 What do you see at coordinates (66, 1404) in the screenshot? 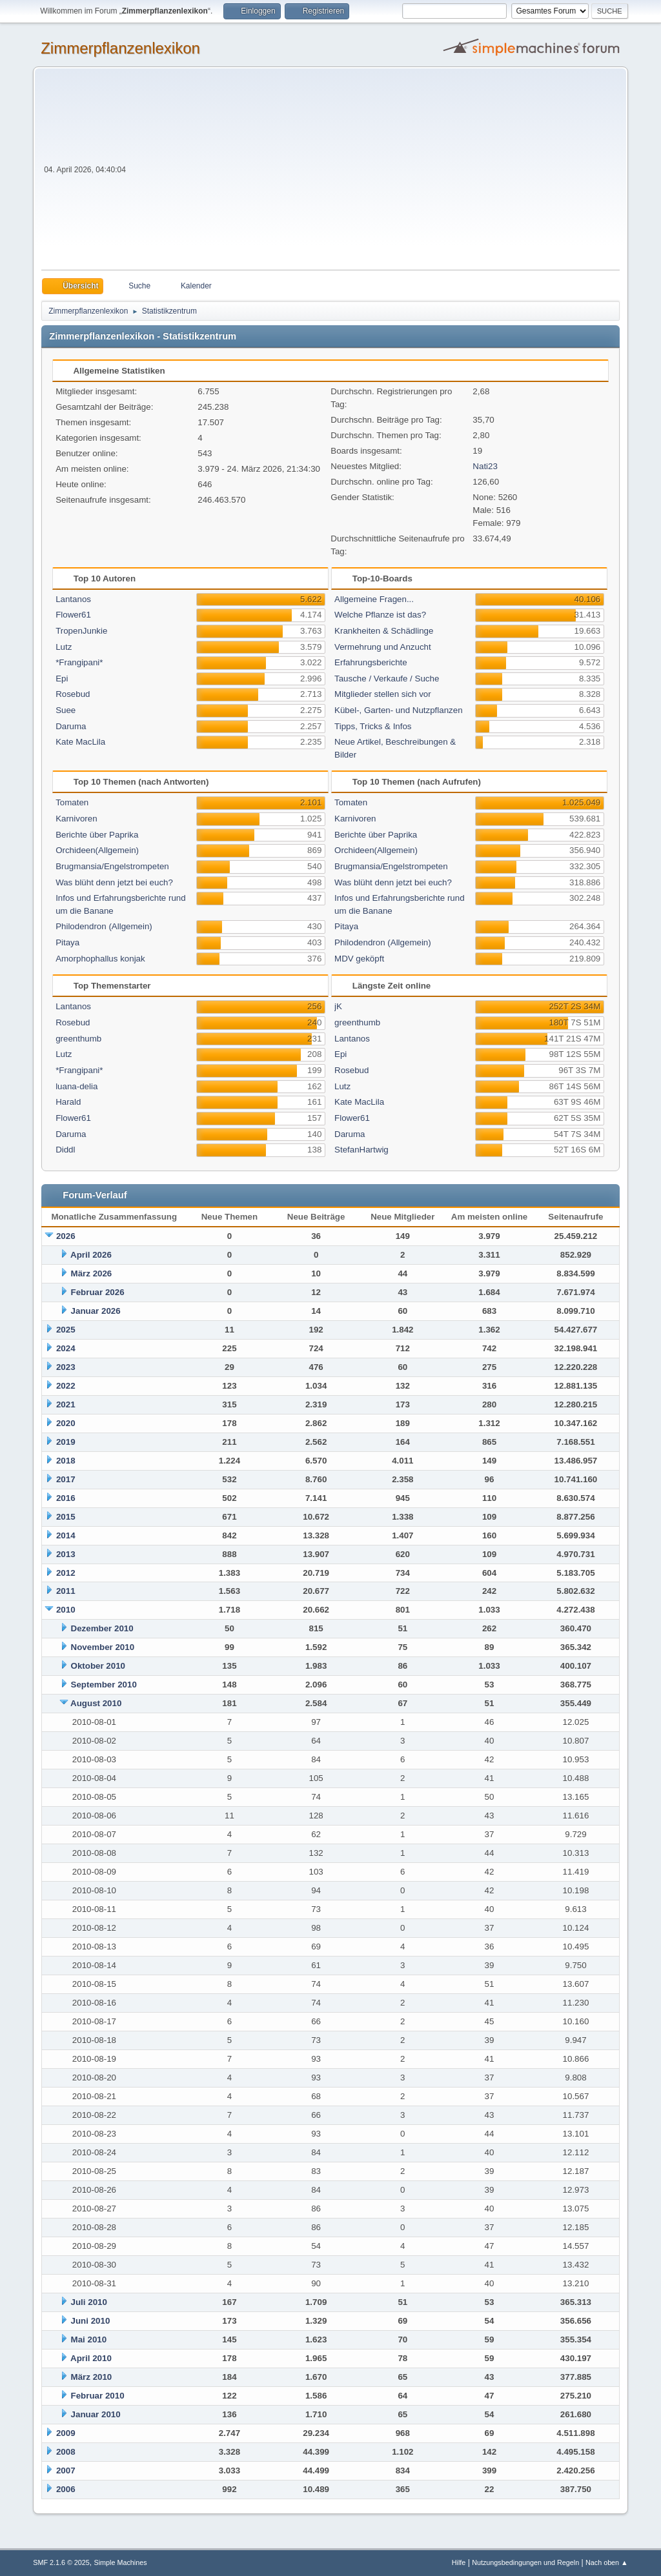
I see `2021` at bounding box center [66, 1404].